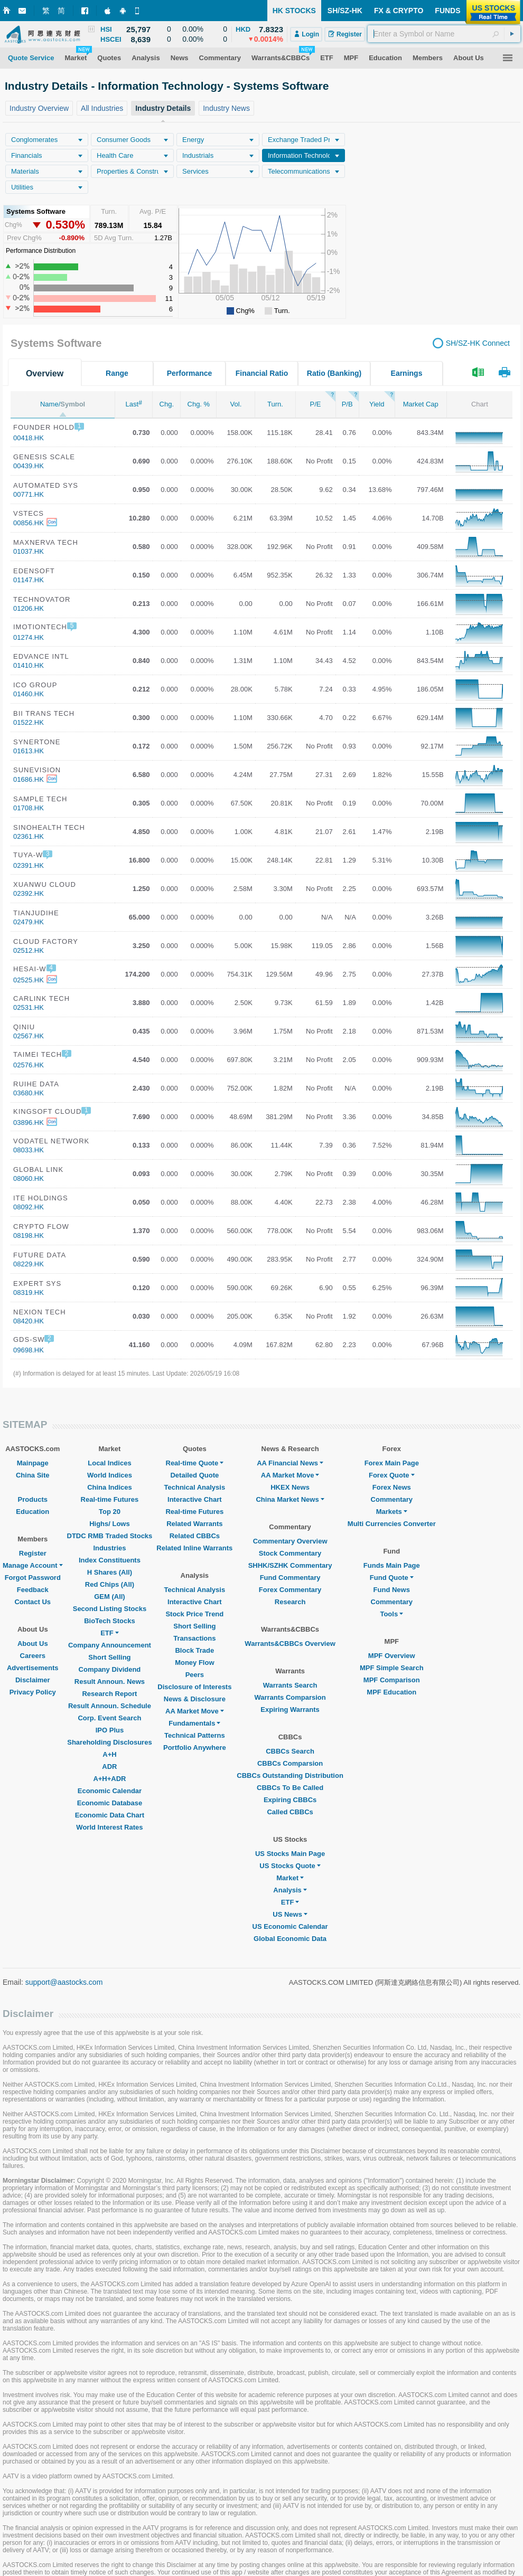 The width and height of the screenshot is (523, 2576). Describe the element at coordinates (28, 466) in the screenshot. I see `00439.HK` at that location.